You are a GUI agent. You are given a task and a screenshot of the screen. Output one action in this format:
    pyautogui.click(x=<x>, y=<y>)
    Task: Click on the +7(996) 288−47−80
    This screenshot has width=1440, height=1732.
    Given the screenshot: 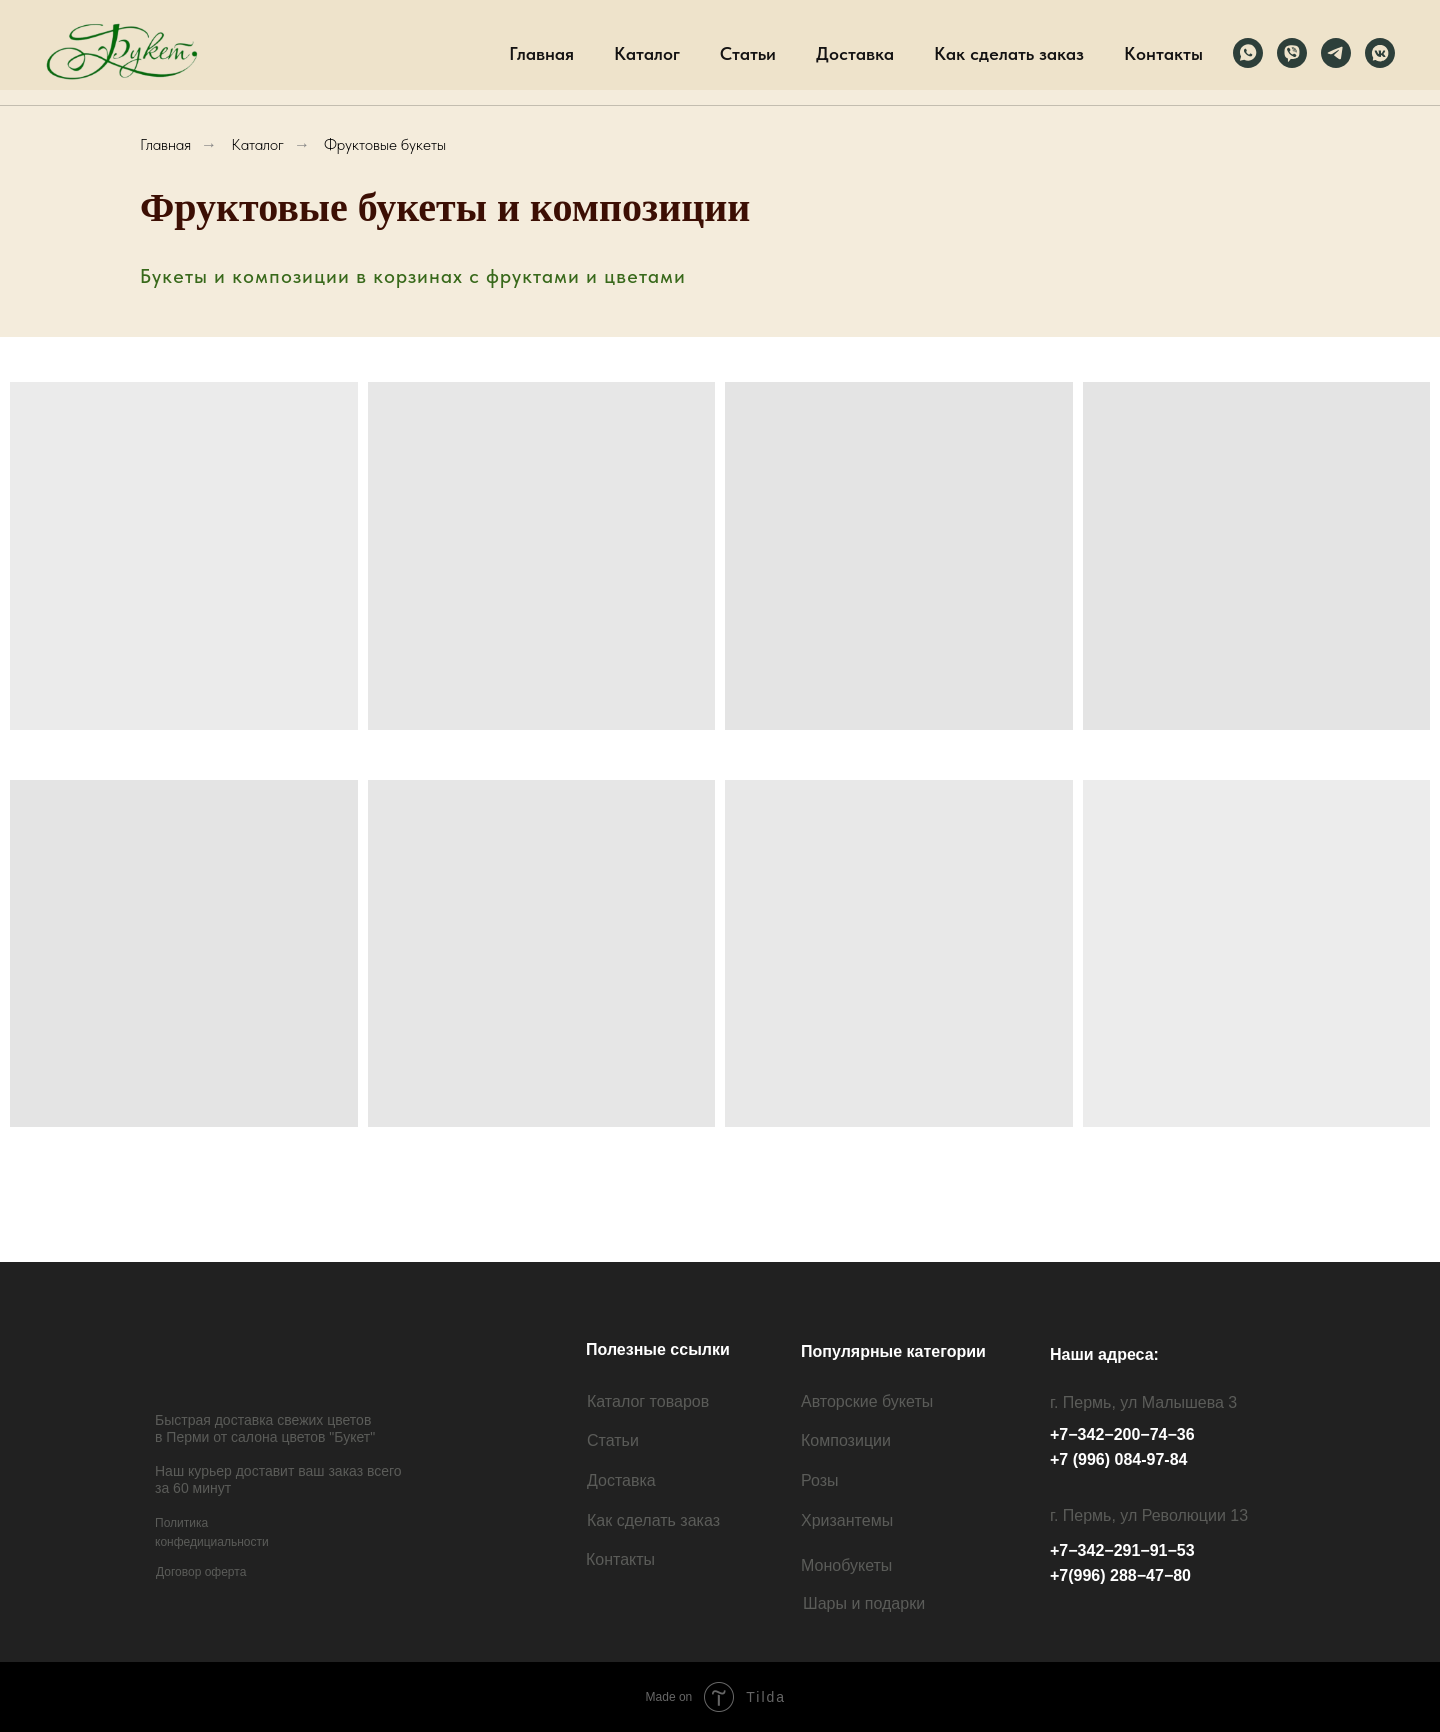 What is the action you would take?
    pyautogui.click(x=1120, y=1575)
    